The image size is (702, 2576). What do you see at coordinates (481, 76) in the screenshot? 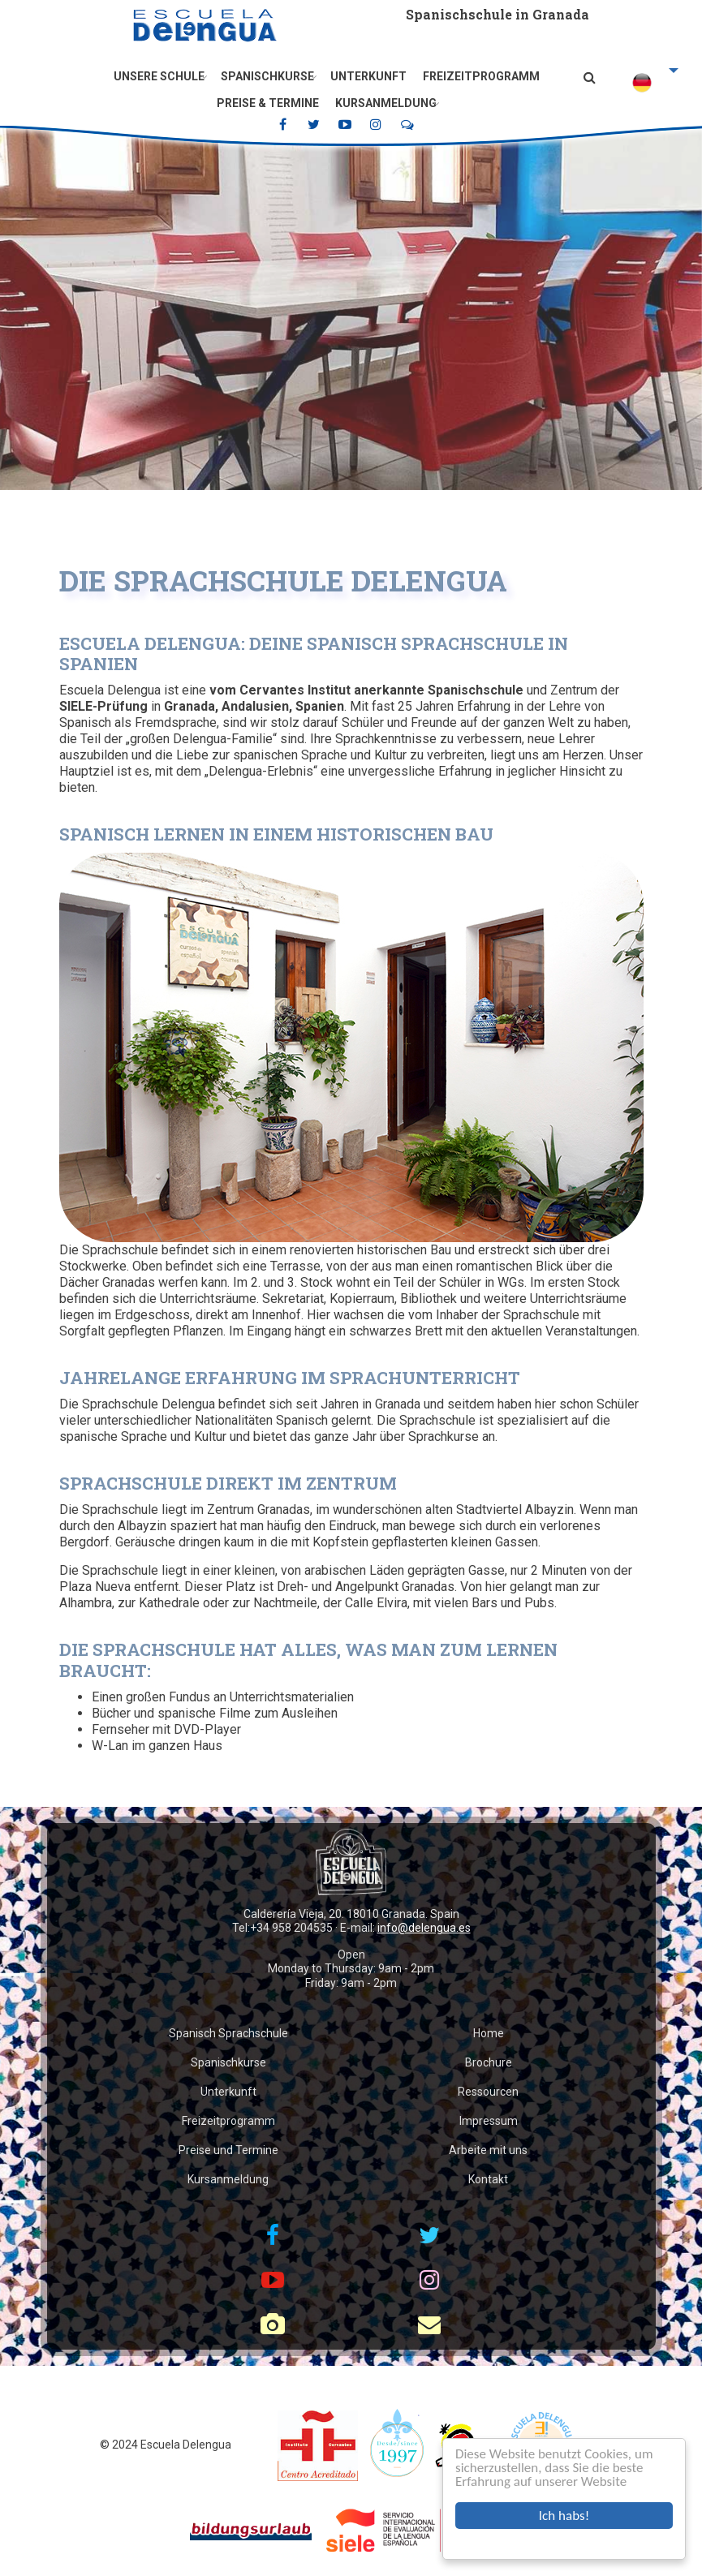
I see `Freizeitprogramm` at bounding box center [481, 76].